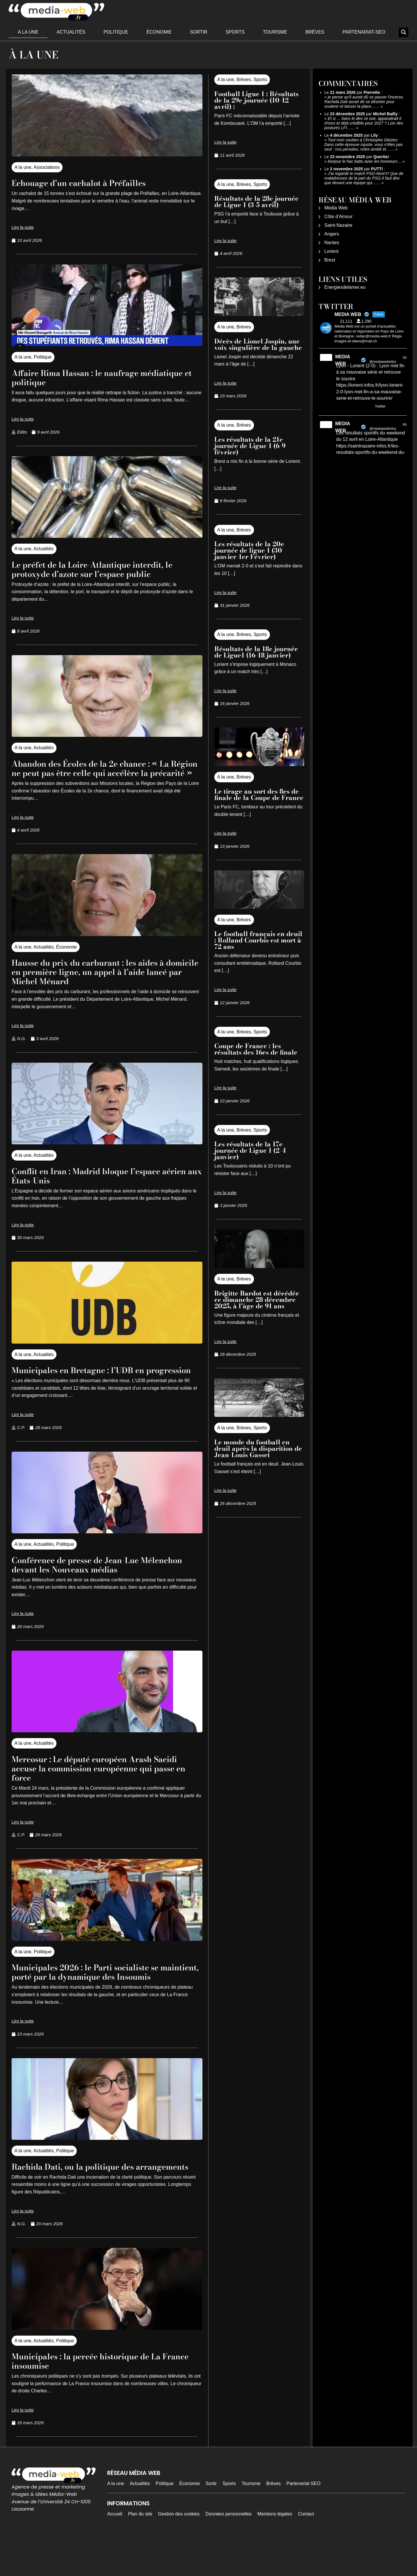 The width and height of the screenshot is (417, 2576). I want to click on Partenariat-SEO, so click(364, 32).